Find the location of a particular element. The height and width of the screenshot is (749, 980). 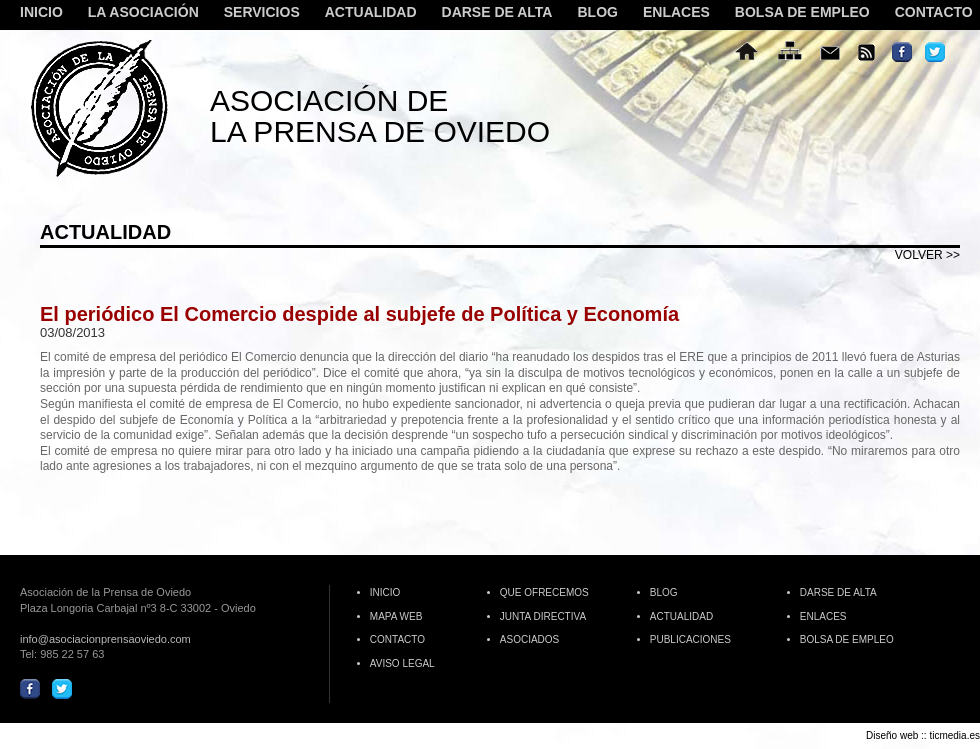

ENLACES is located at coordinates (676, 12).